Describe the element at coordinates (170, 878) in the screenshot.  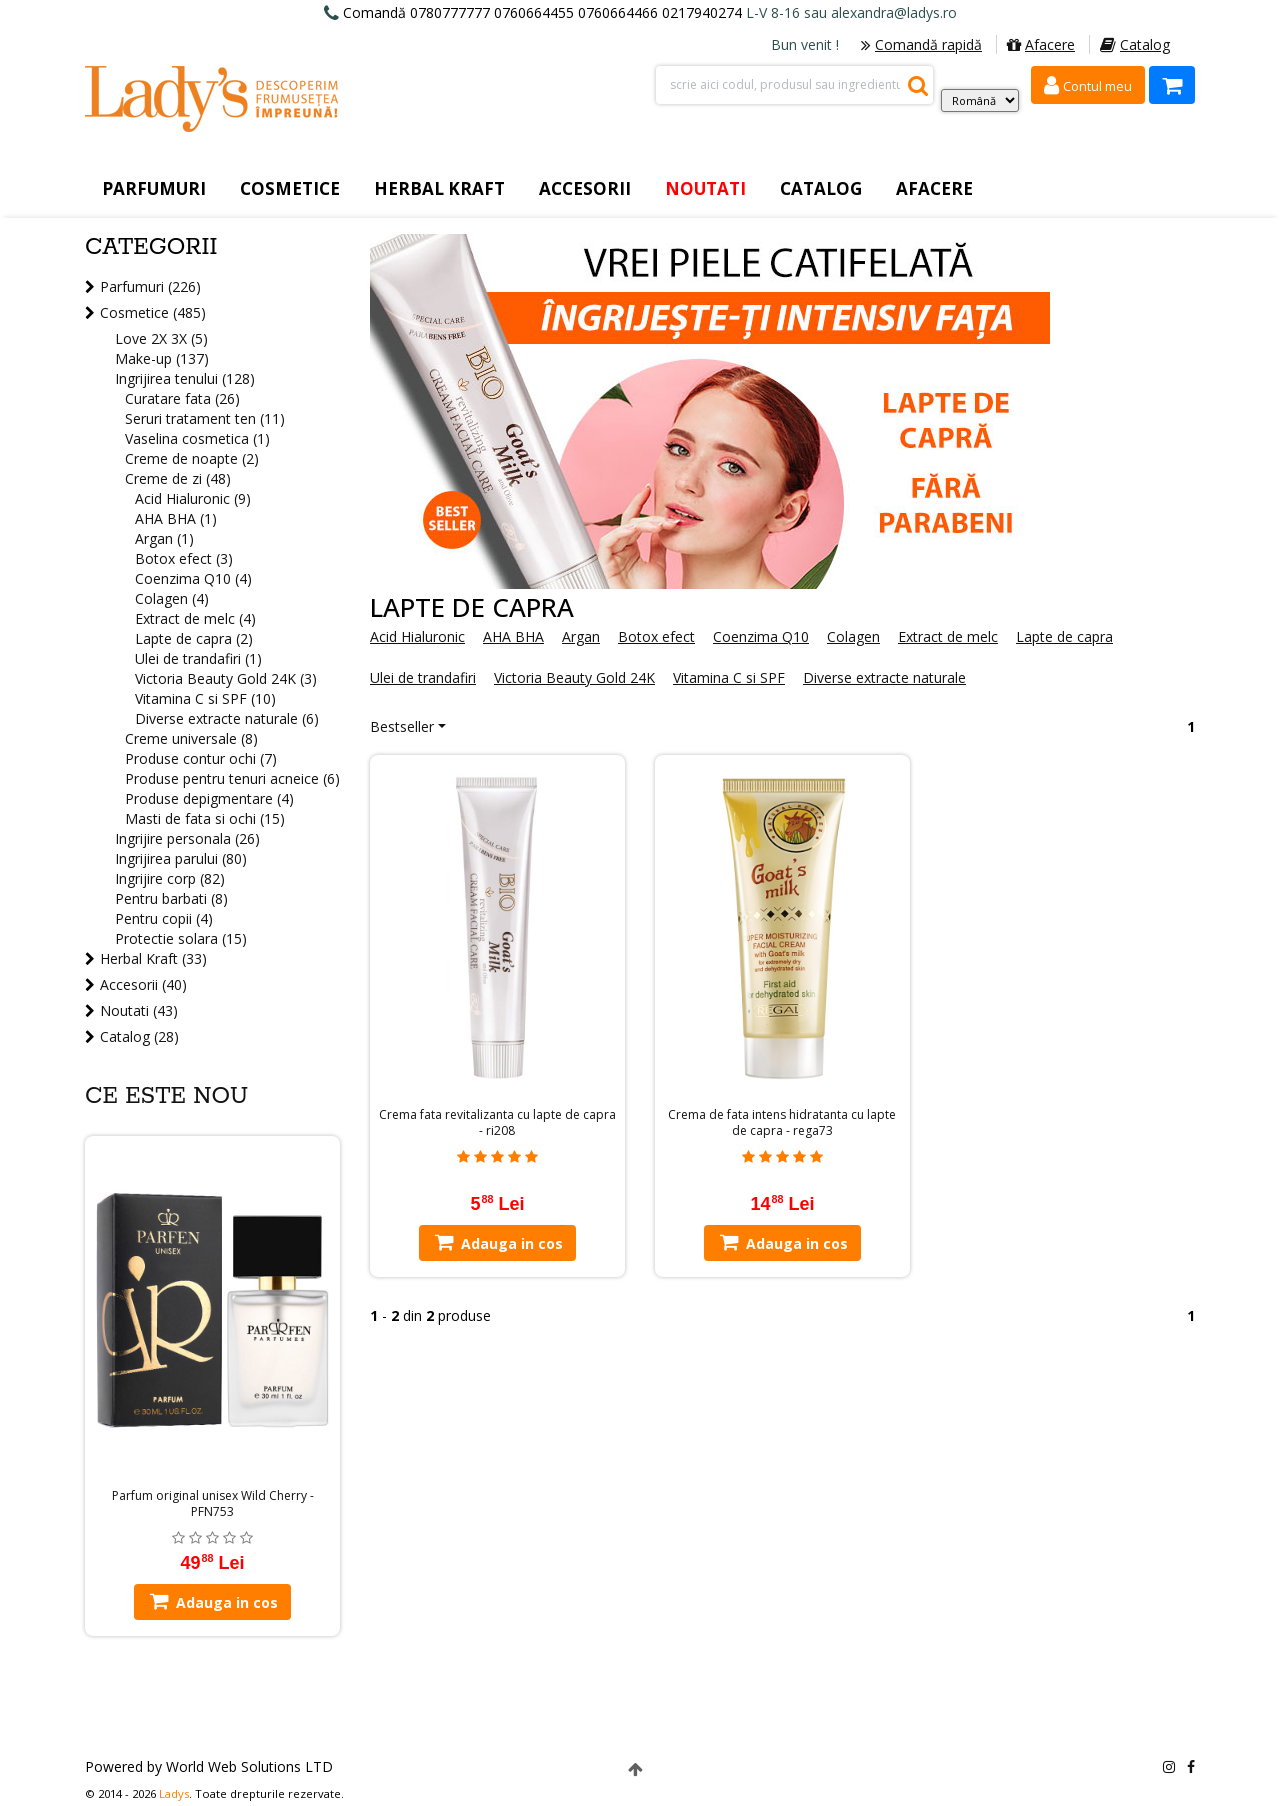
I see `Ingrijire corp (82)` at that location.